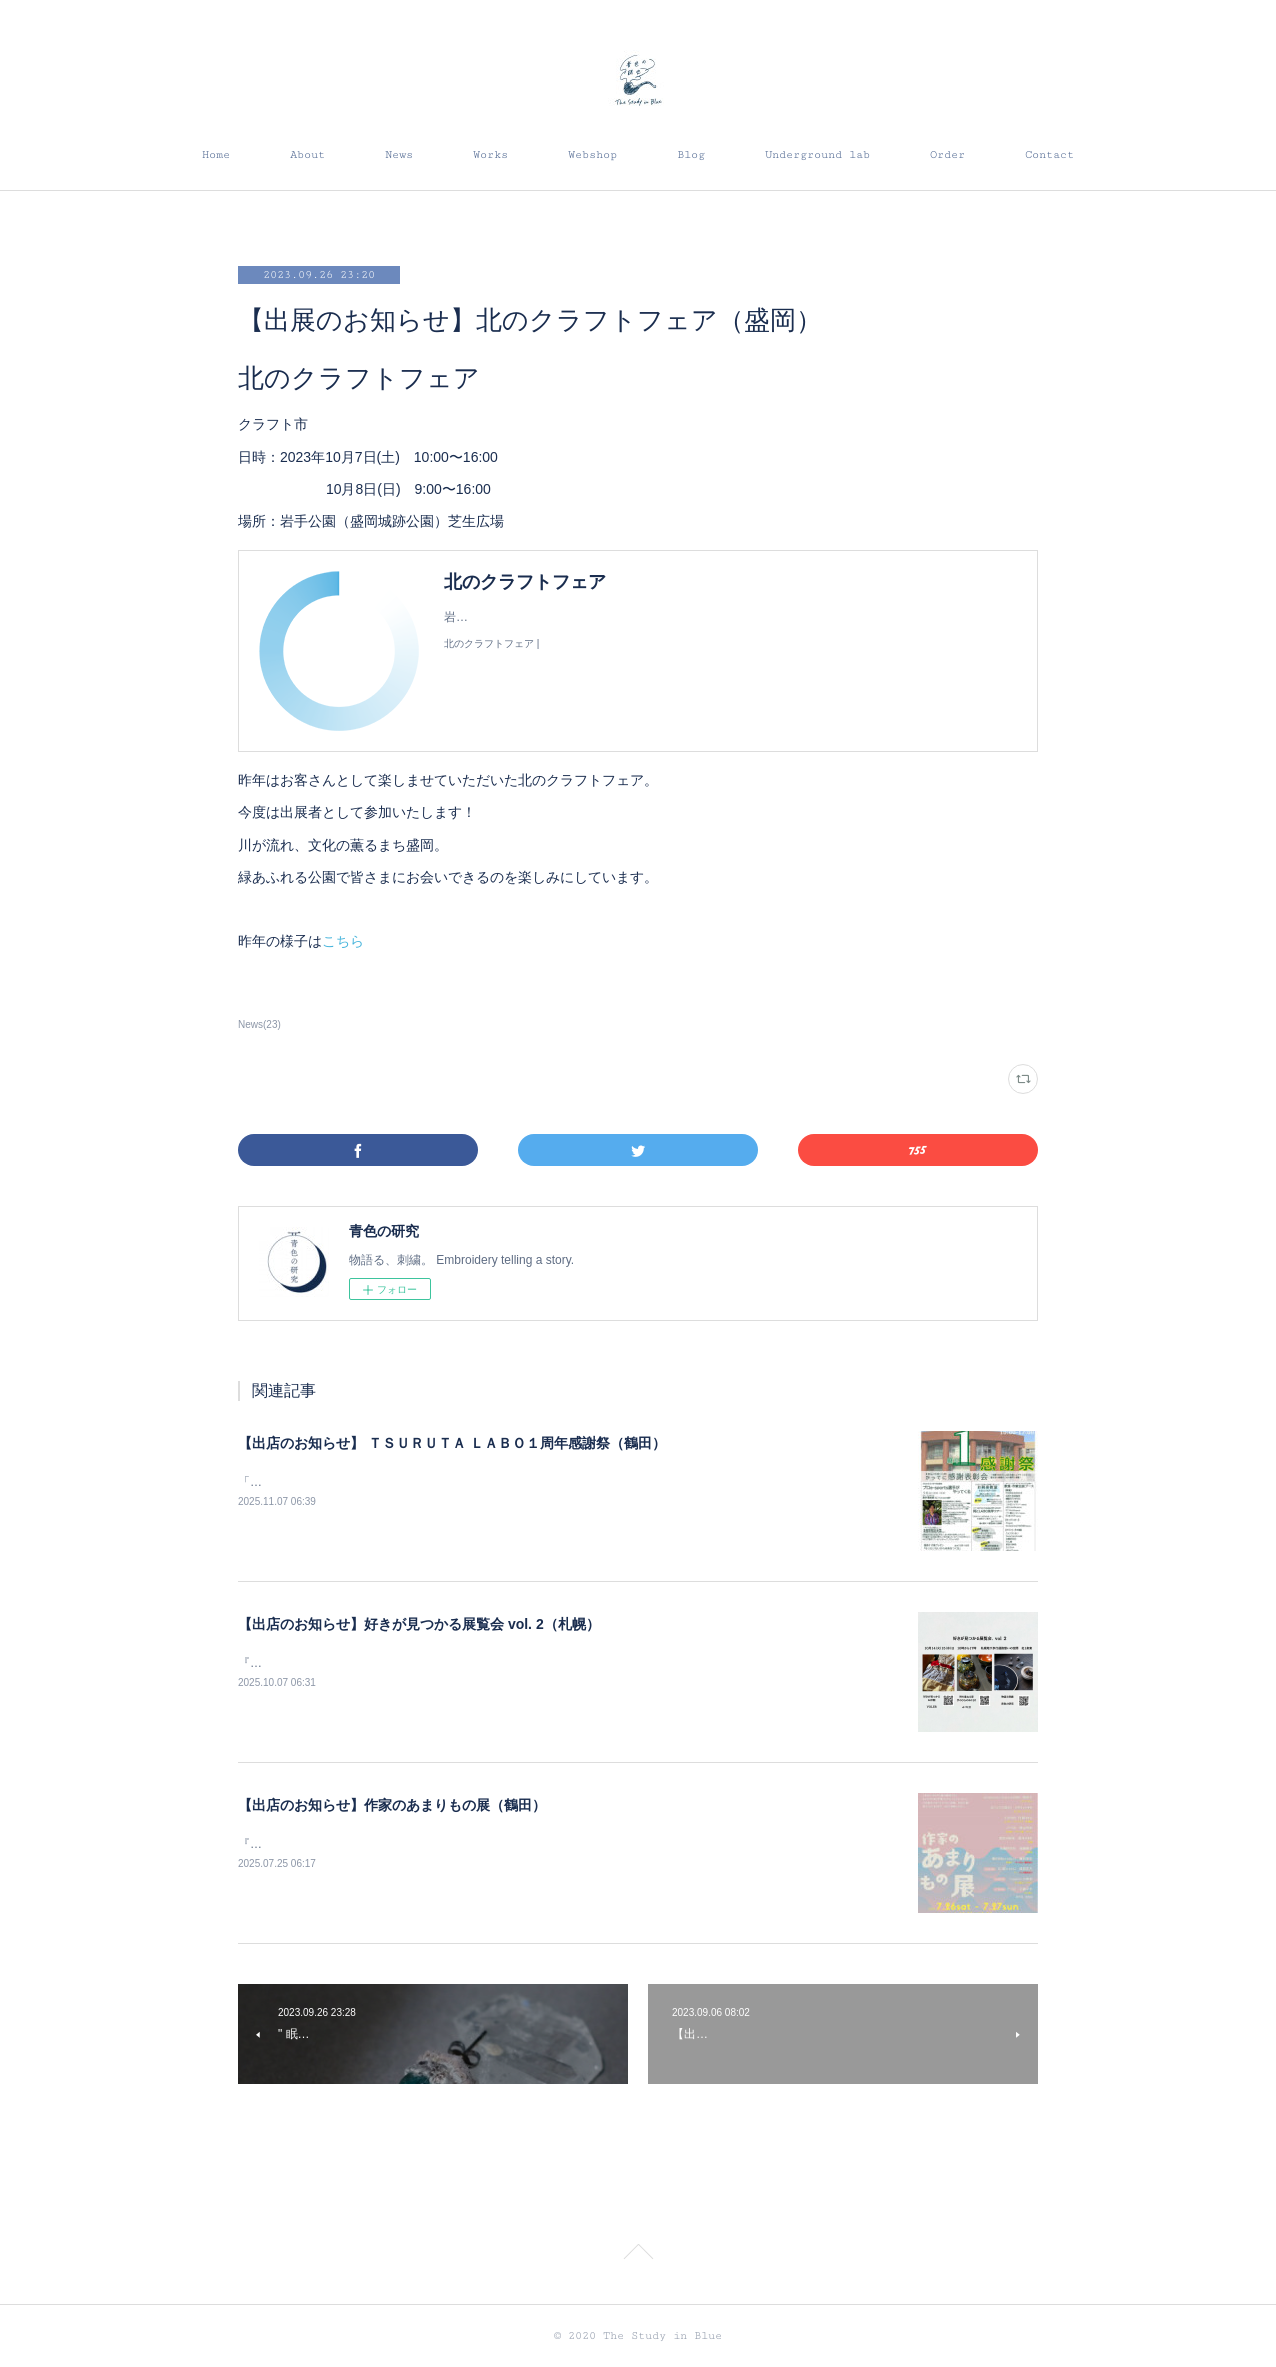 This screenshot has height=2367, width=1276. What do you see at coordinates (947, 154) in the screenshot?
I see `Order` at bounding box center [947, 154].